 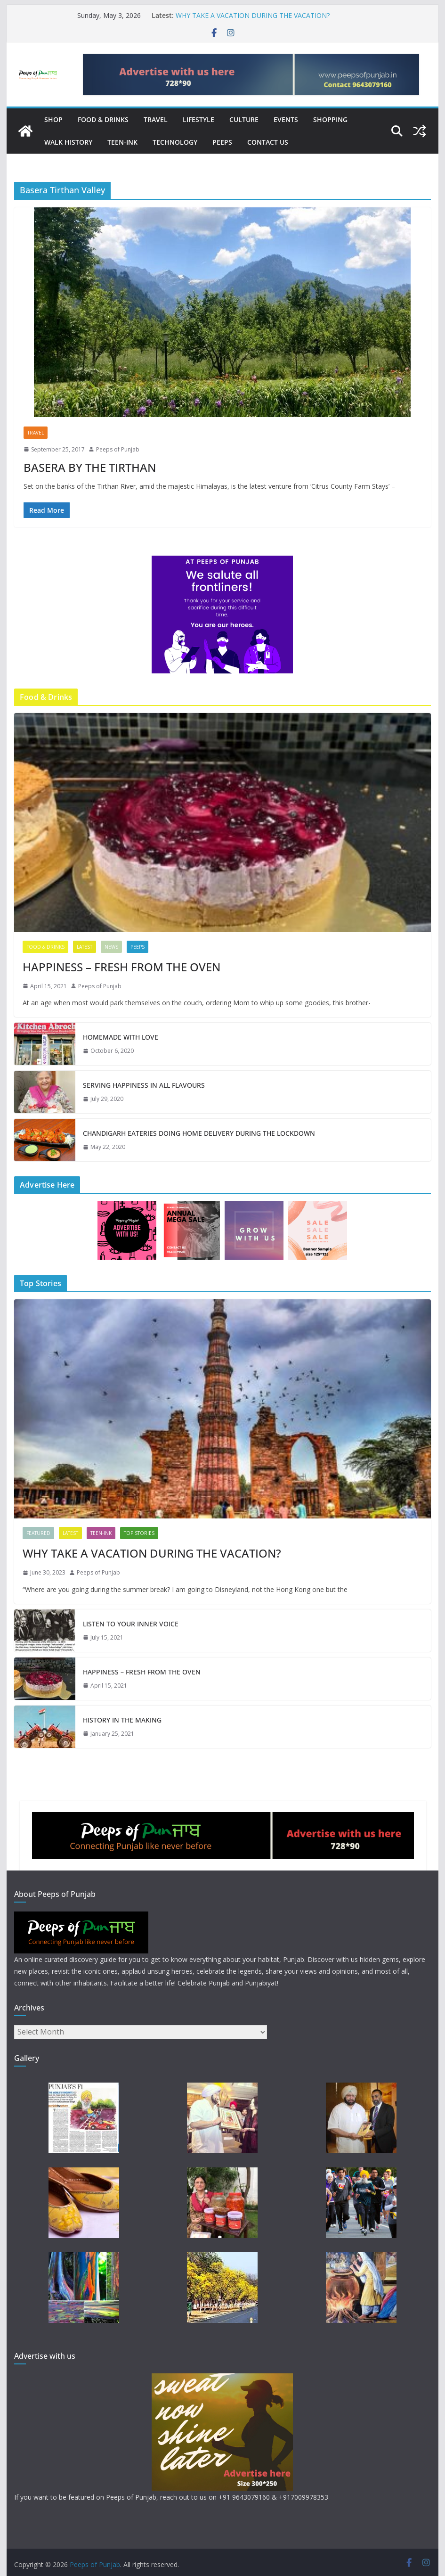 I want to click on HISTORY IN THE MAKING, so click(x=122, y=1719).